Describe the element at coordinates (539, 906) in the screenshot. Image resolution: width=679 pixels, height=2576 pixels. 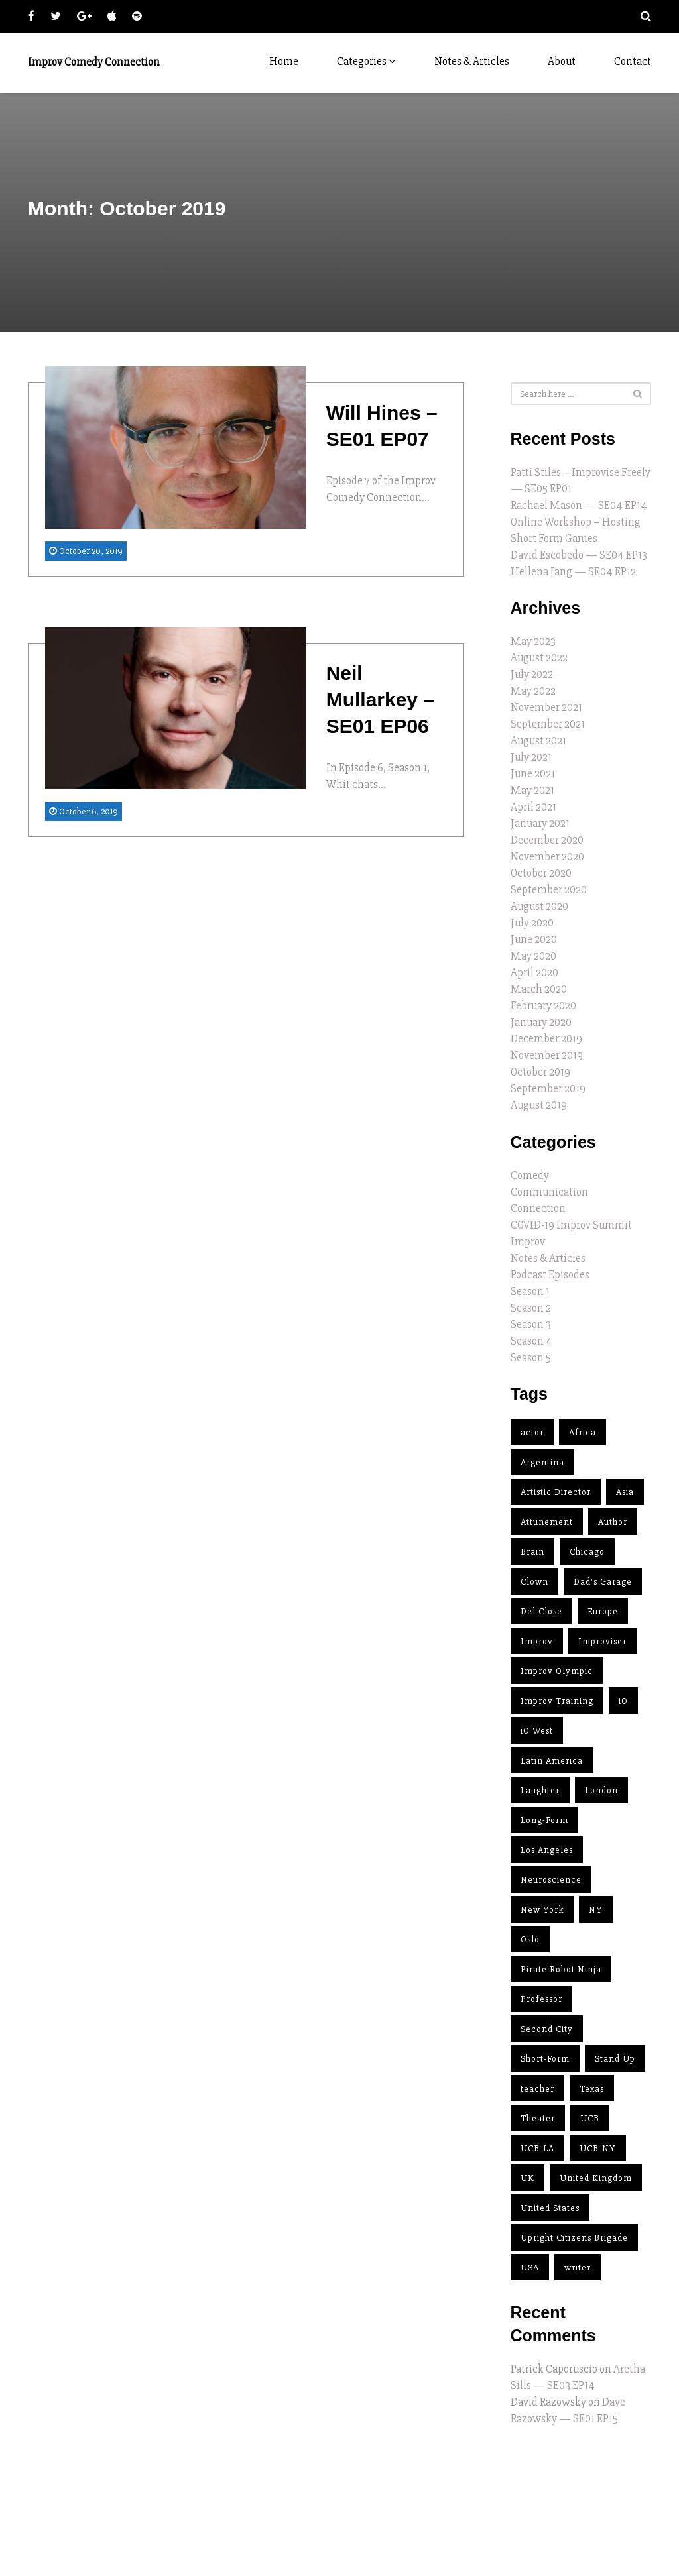
I see `August 2020` at that location.